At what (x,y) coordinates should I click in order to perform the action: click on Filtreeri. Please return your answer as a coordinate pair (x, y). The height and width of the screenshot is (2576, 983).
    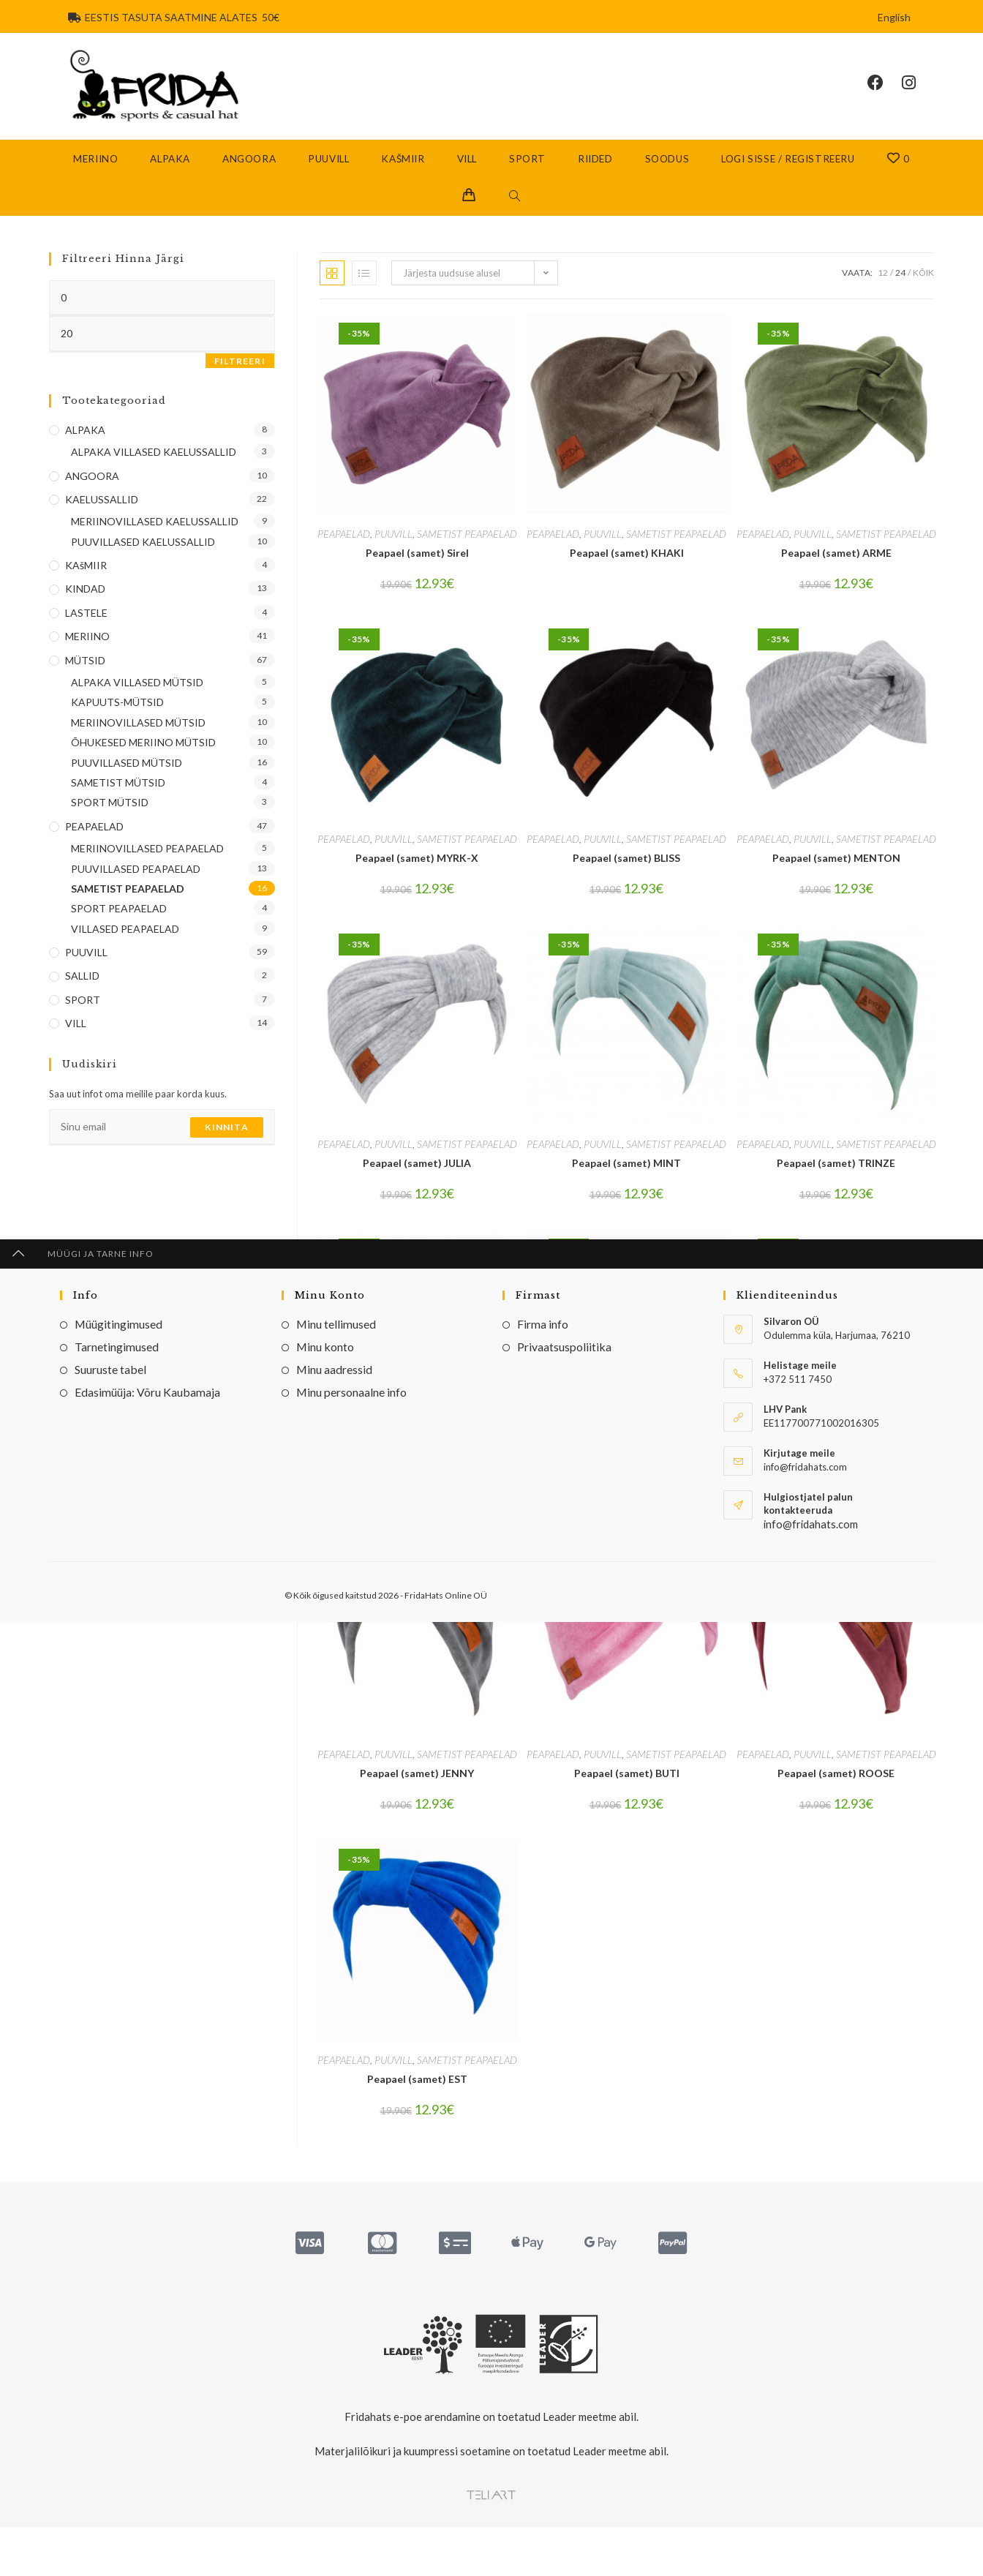
    Looking at the image, I should click on (239, 380).